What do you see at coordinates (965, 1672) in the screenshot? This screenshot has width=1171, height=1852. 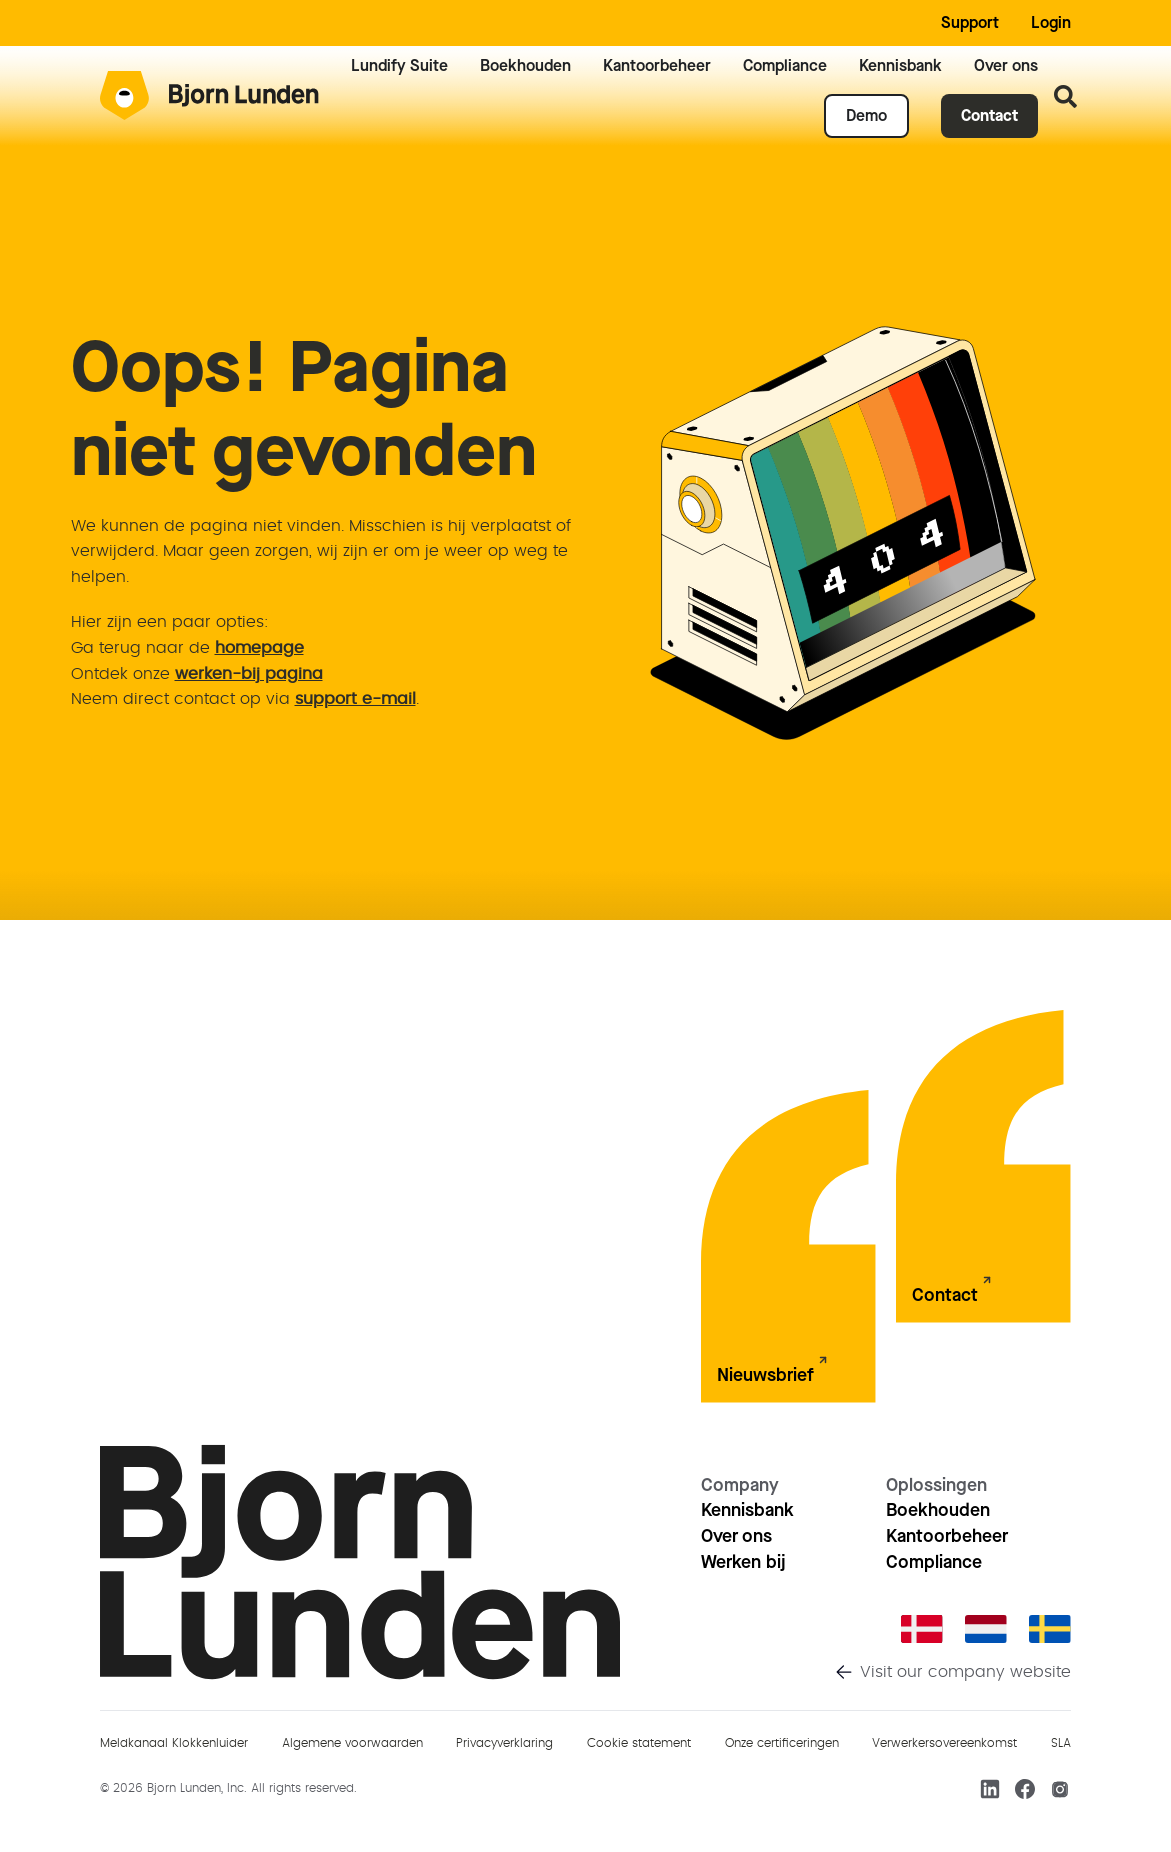 I see `Visit our company website` at bounding box center [965, 1672].